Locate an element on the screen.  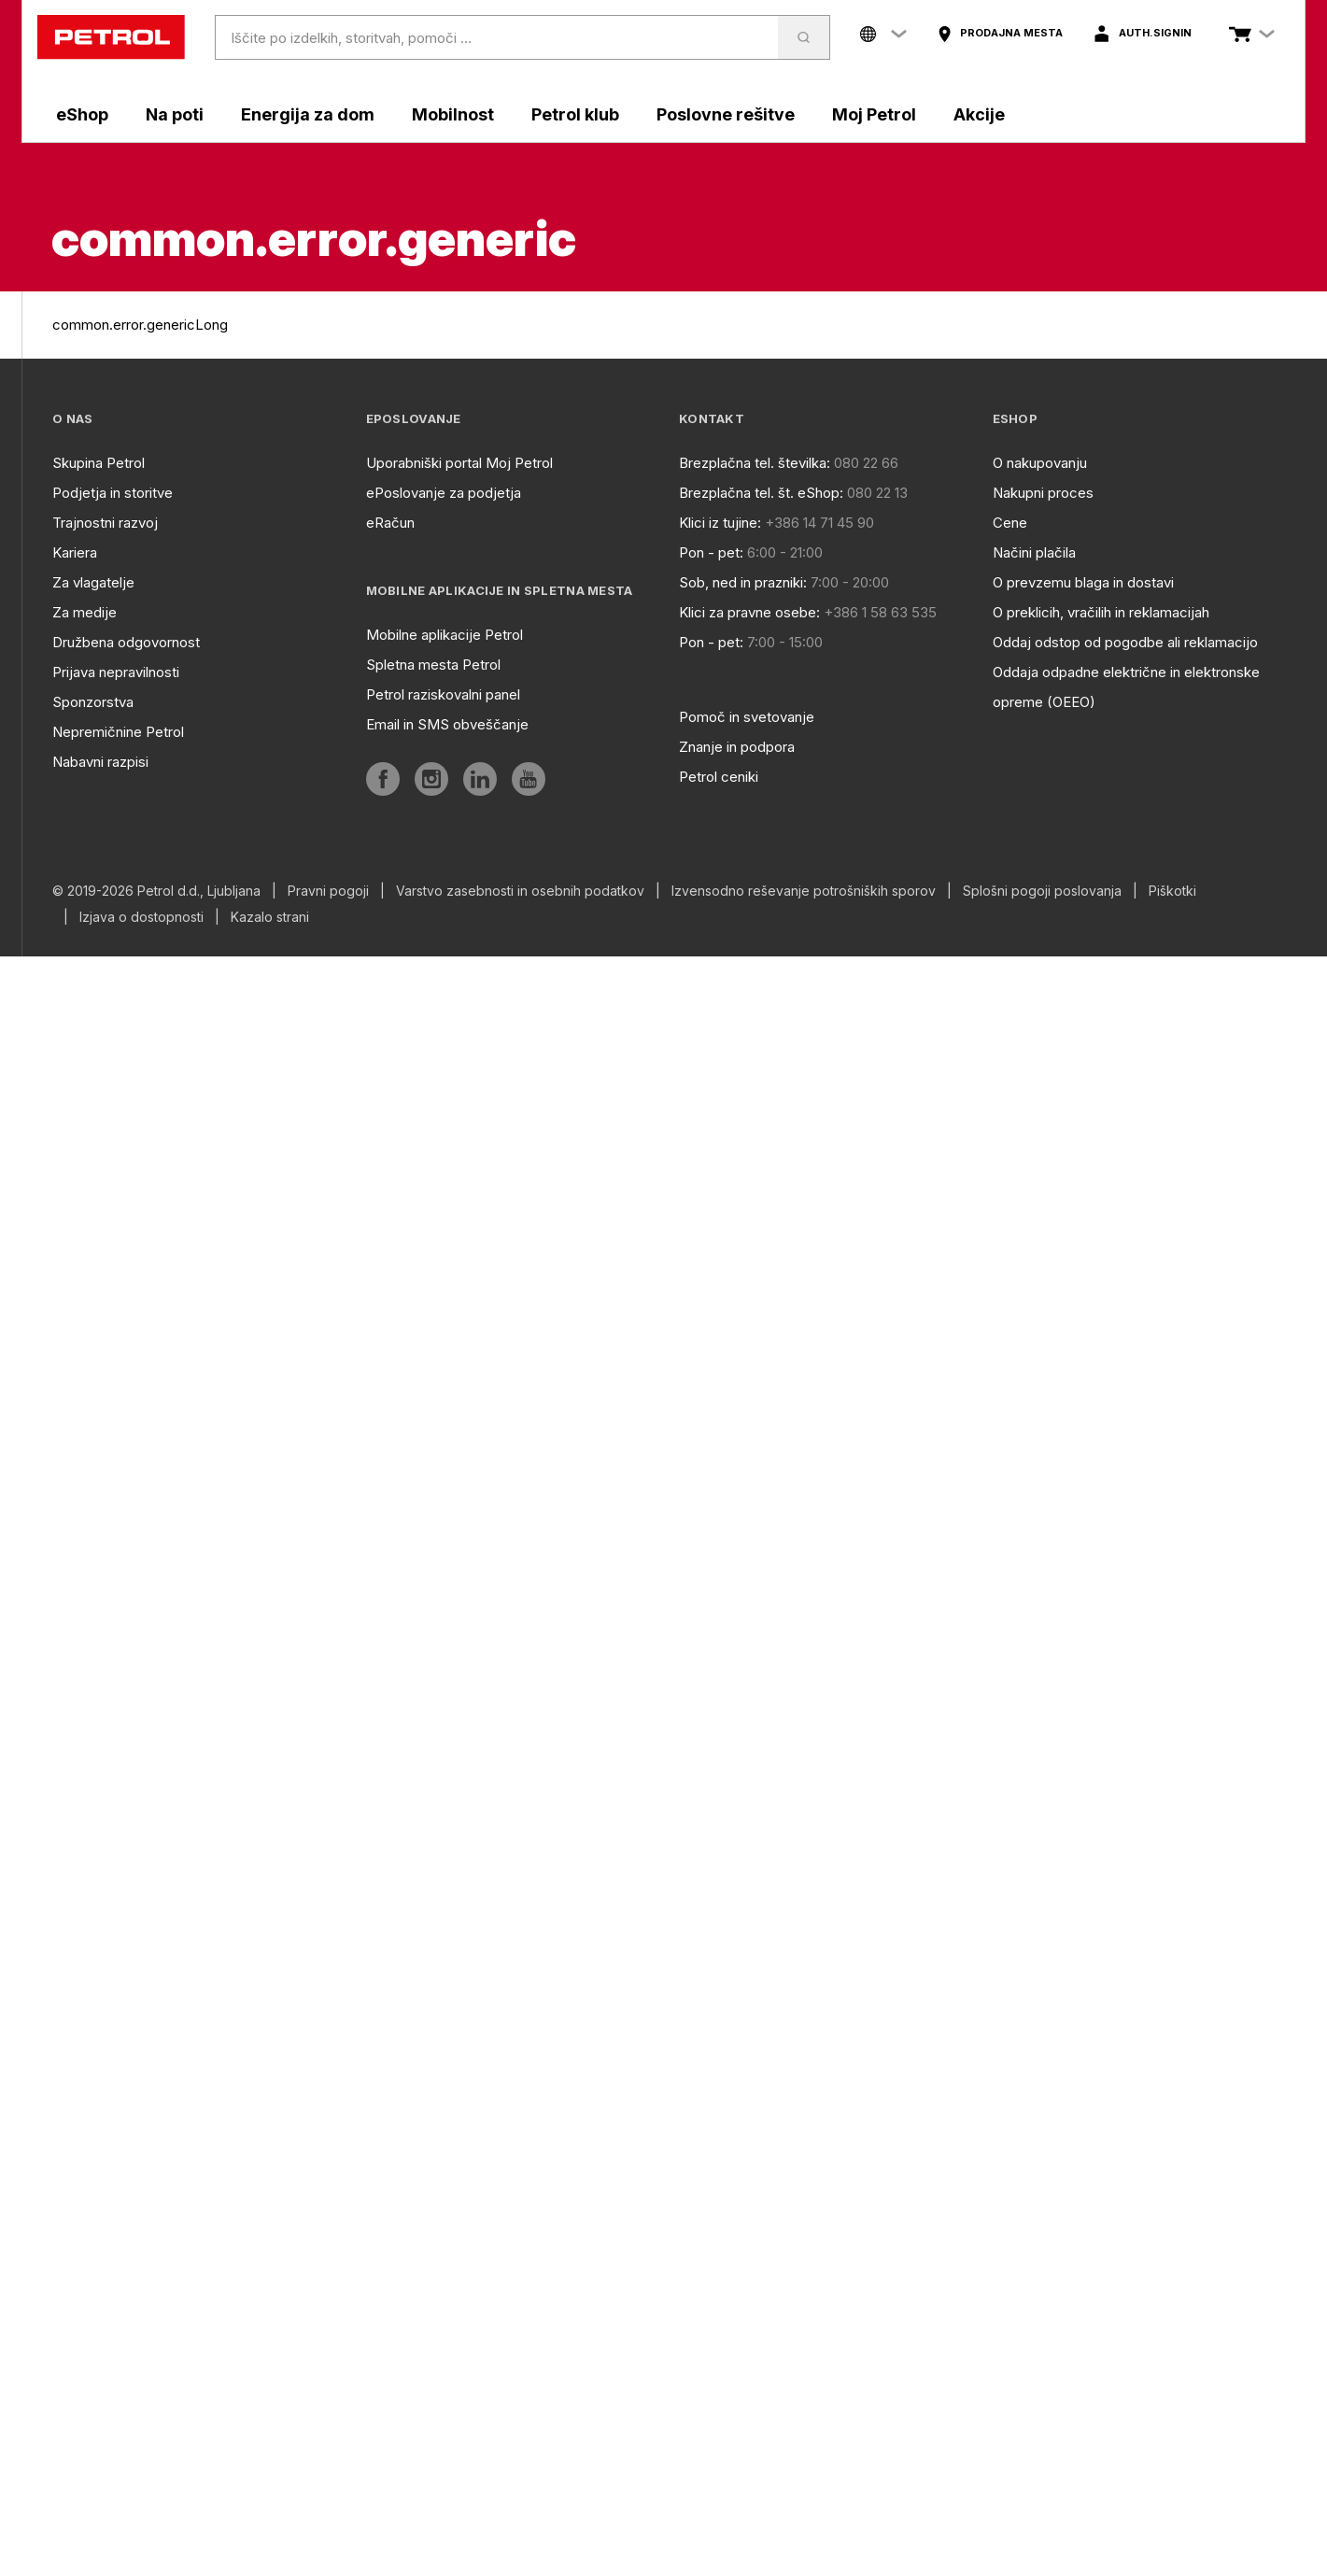
auth.signIn is located at coordinates (1155, 32).